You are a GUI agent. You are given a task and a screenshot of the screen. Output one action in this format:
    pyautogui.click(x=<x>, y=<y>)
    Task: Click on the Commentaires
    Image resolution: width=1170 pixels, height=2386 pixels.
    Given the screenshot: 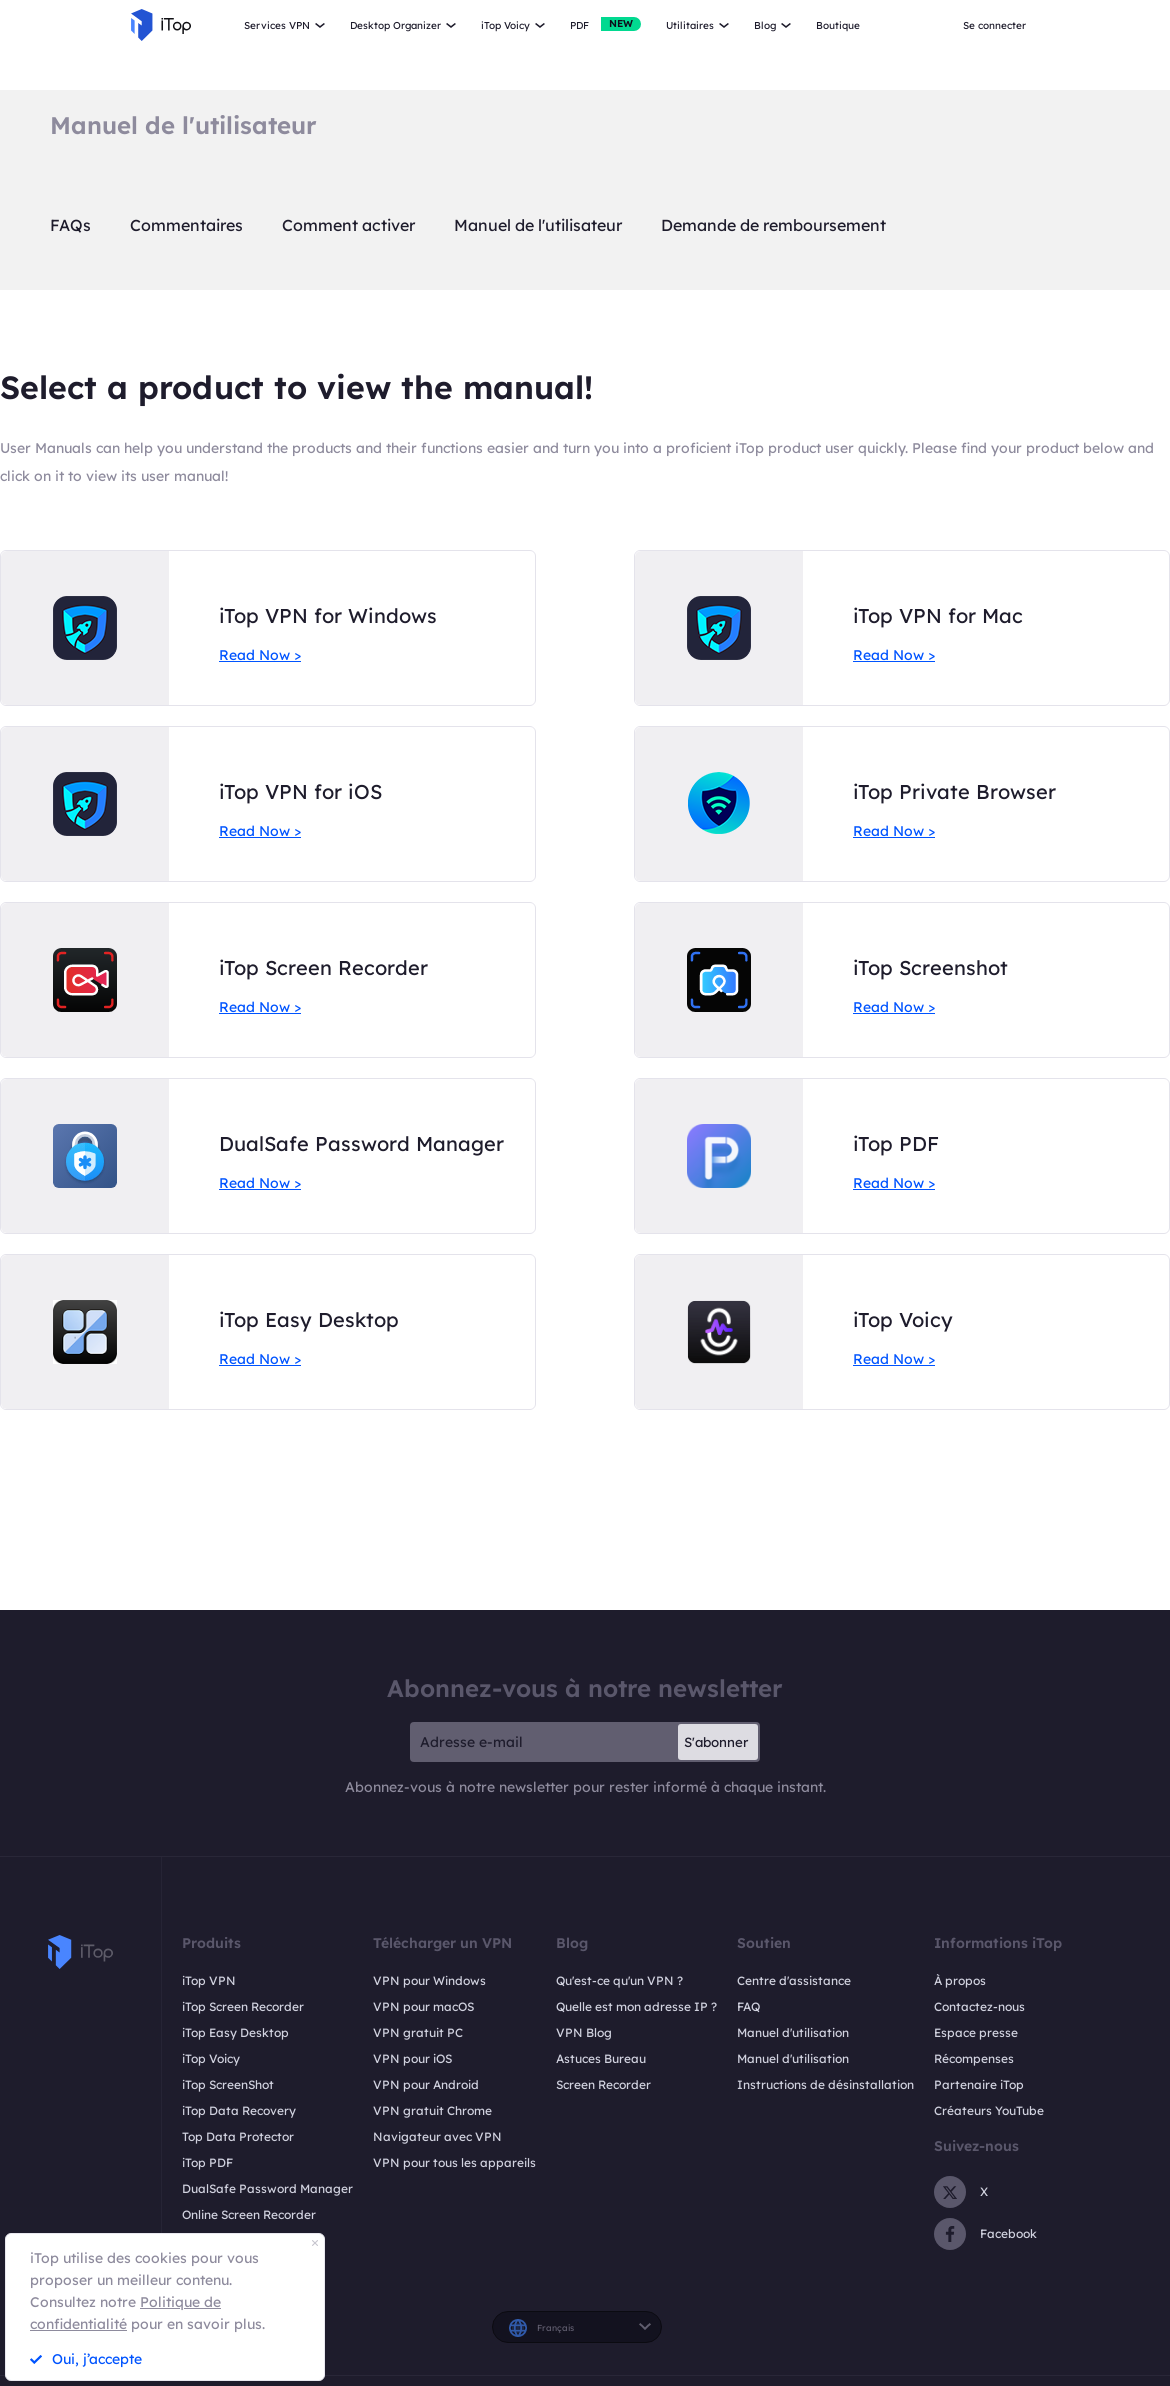 What is the action you would take?
    pyautogui.click(x=186, y=225)
    